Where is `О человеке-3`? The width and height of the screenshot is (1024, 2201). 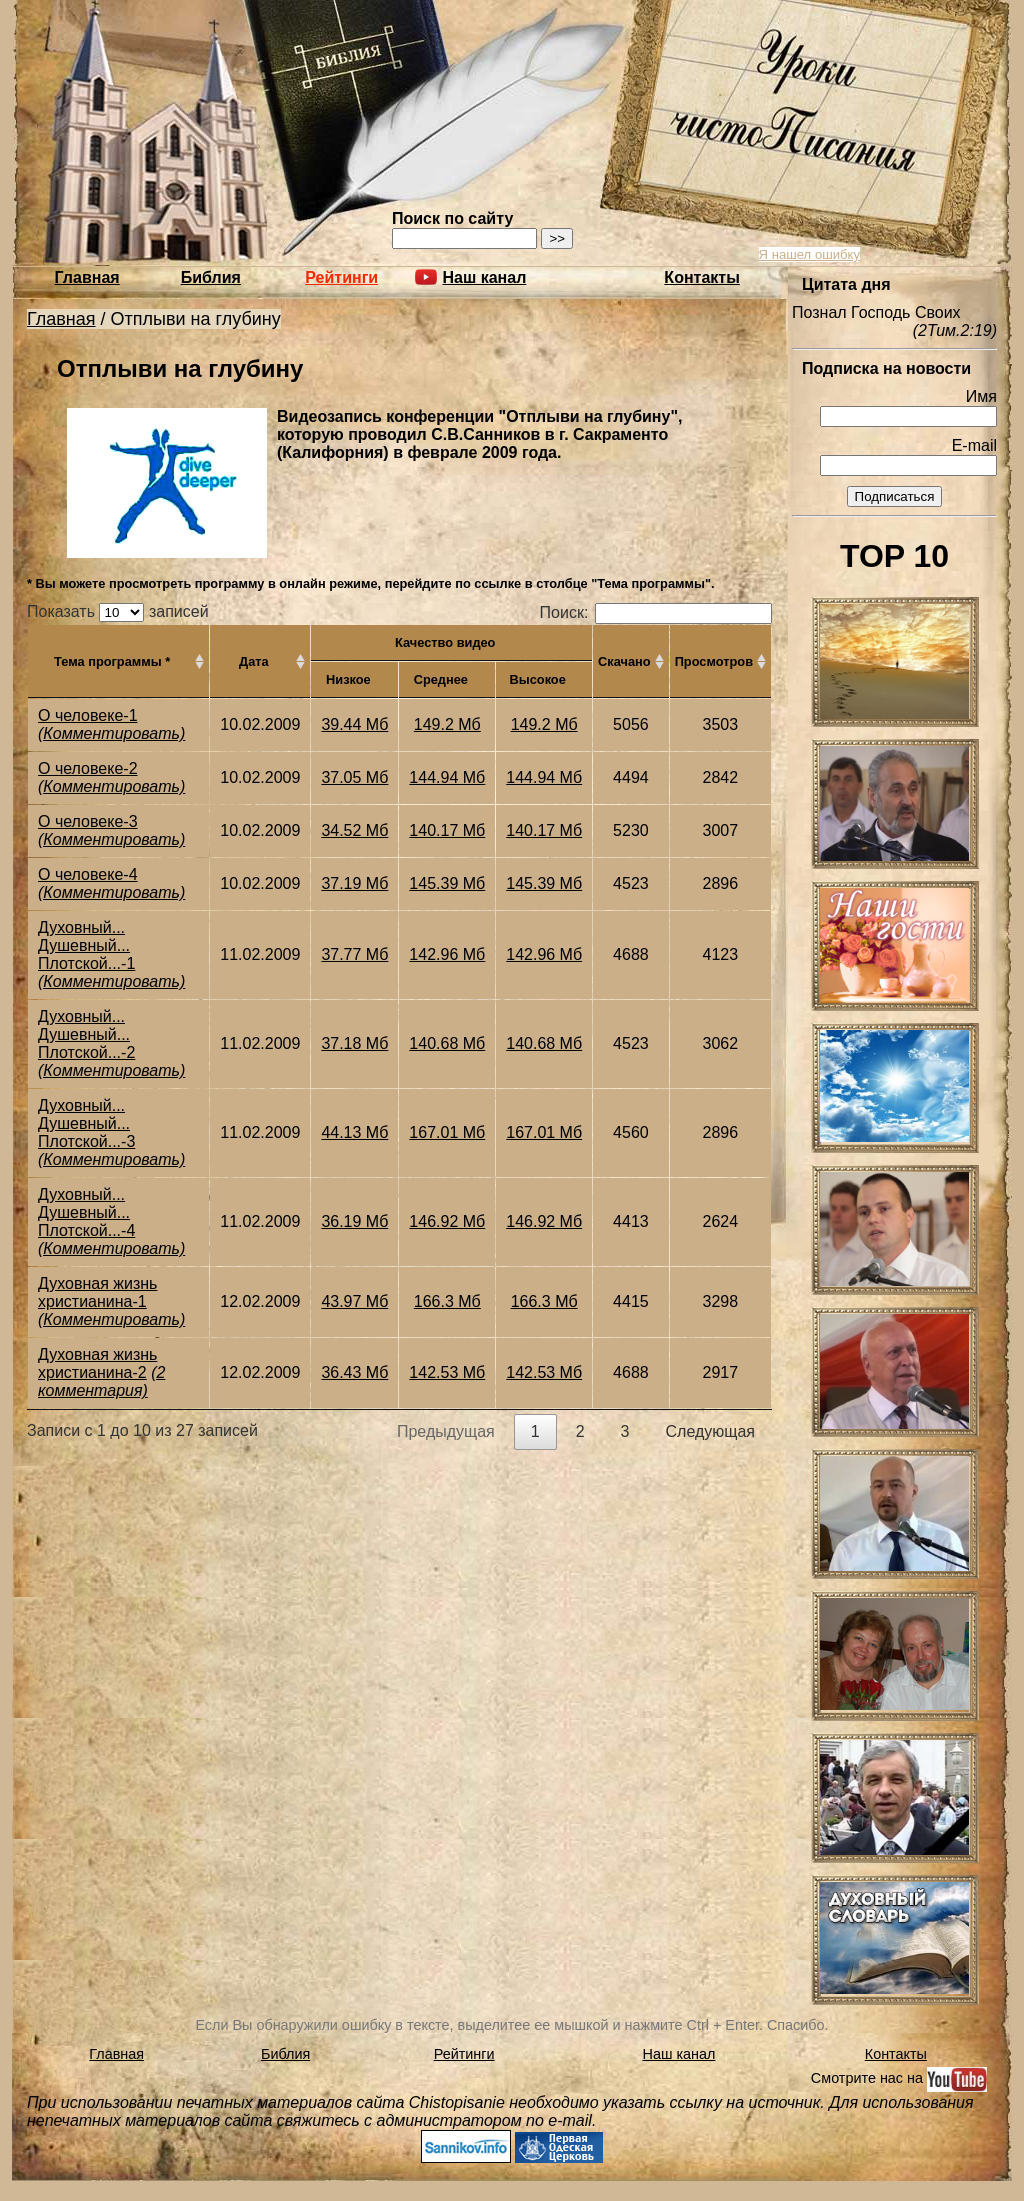 О человеке-3 is located at coordinates (88, 821).